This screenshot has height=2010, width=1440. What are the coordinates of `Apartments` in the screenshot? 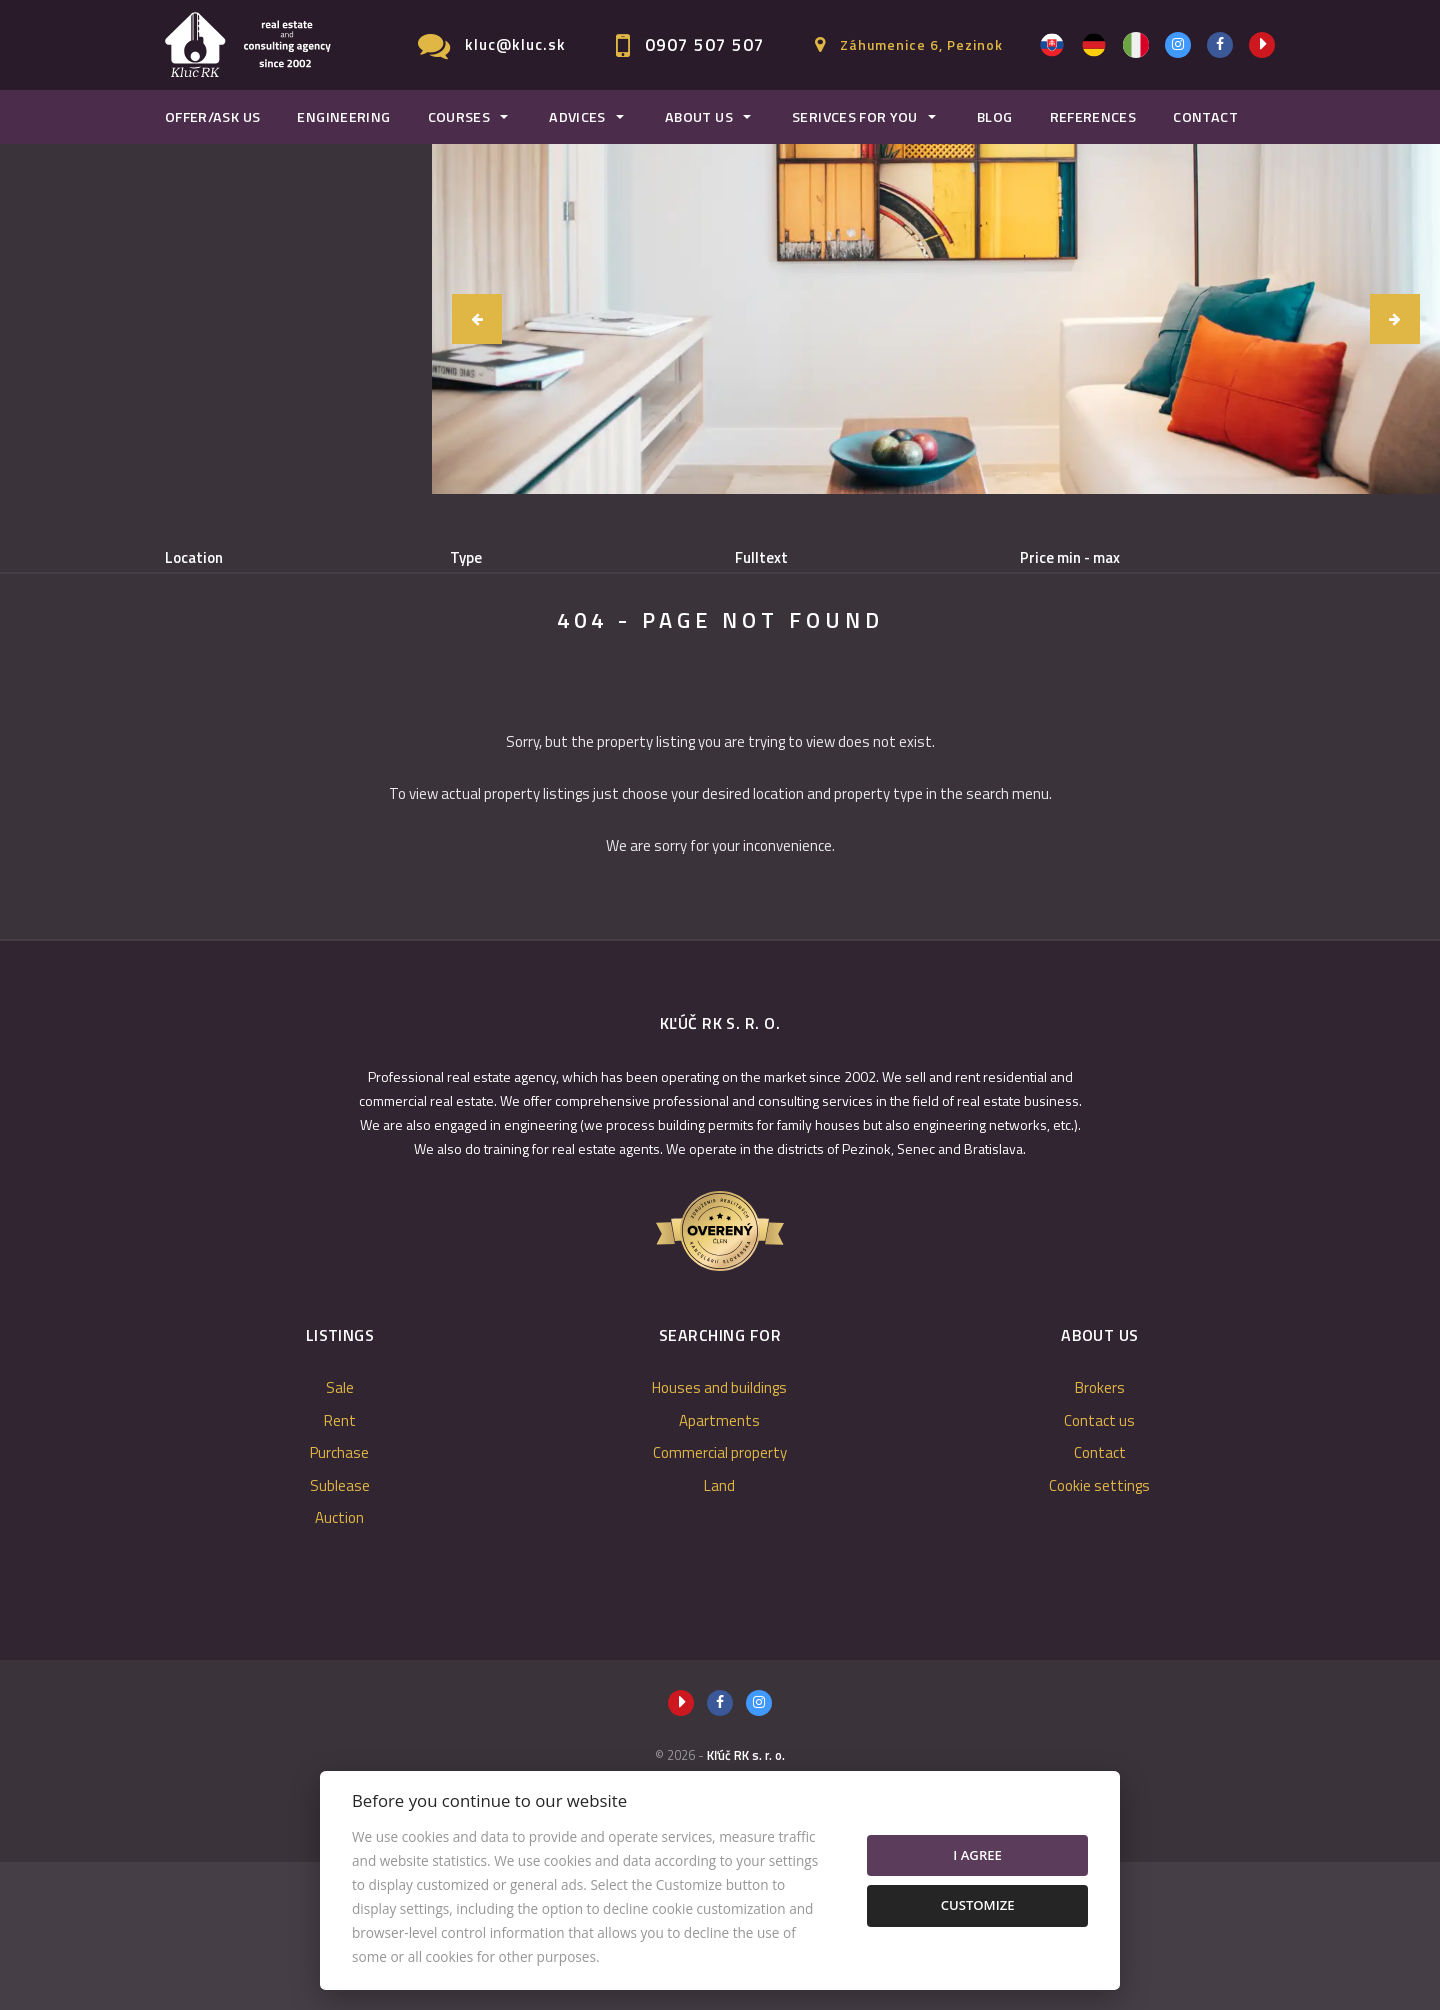 It's located at (719, 1568).